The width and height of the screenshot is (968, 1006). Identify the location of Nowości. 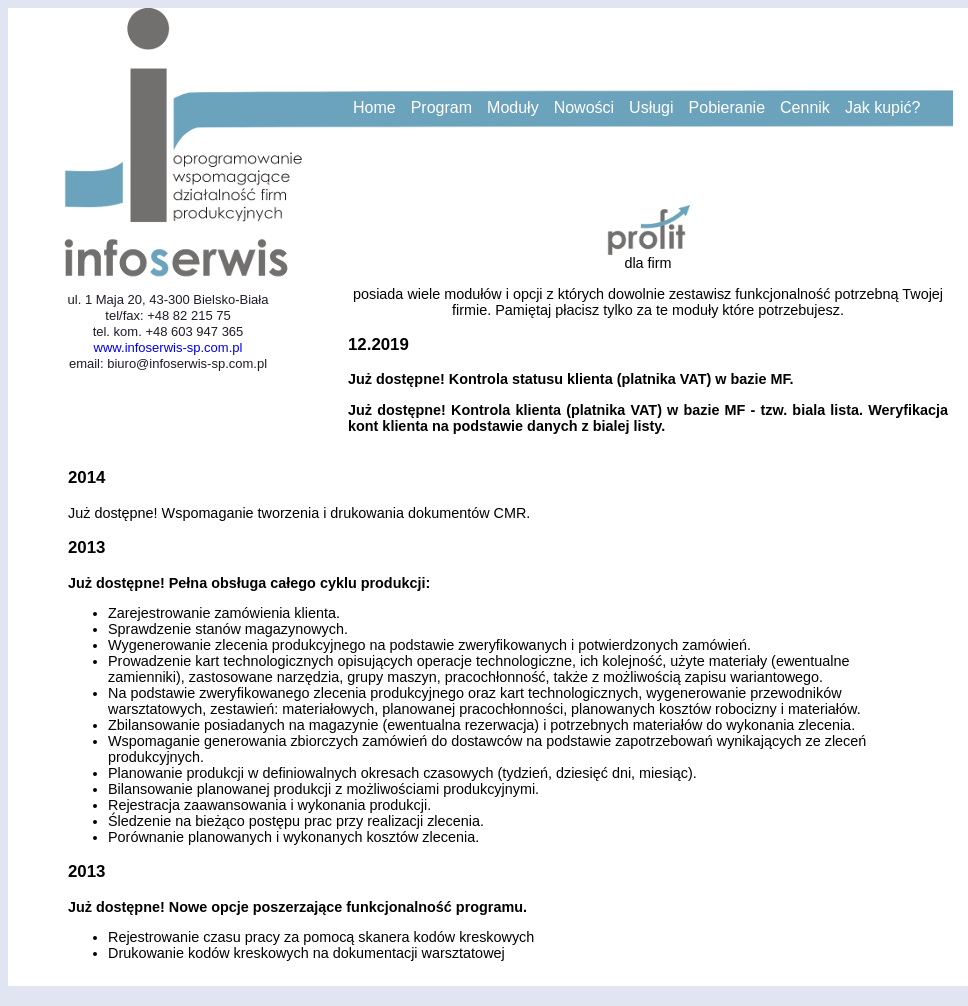
(584, 107).